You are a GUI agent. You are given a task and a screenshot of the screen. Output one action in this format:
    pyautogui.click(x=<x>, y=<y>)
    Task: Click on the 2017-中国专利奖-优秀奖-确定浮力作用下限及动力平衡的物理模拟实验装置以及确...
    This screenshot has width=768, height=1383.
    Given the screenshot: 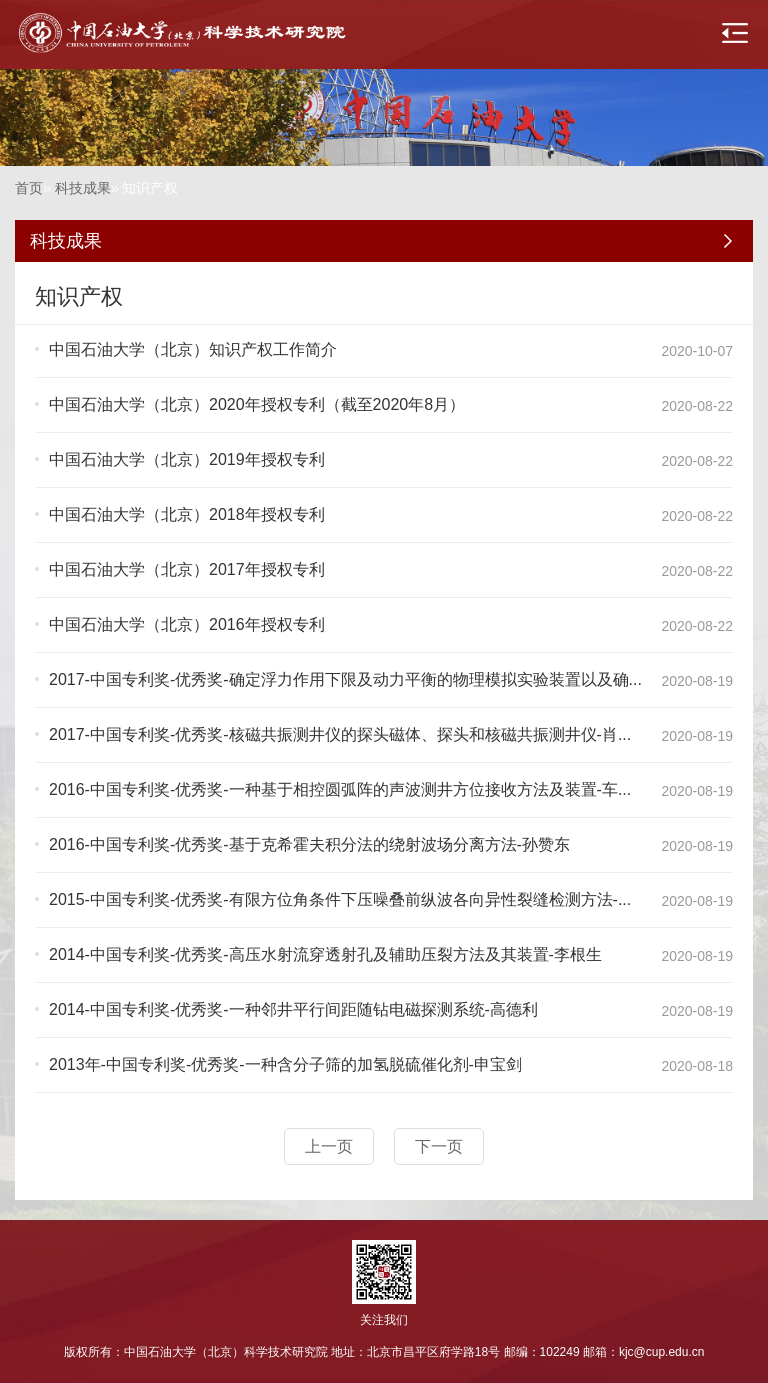 What is the action you would take?
    pyautogui.click(x=345, y=679)
    